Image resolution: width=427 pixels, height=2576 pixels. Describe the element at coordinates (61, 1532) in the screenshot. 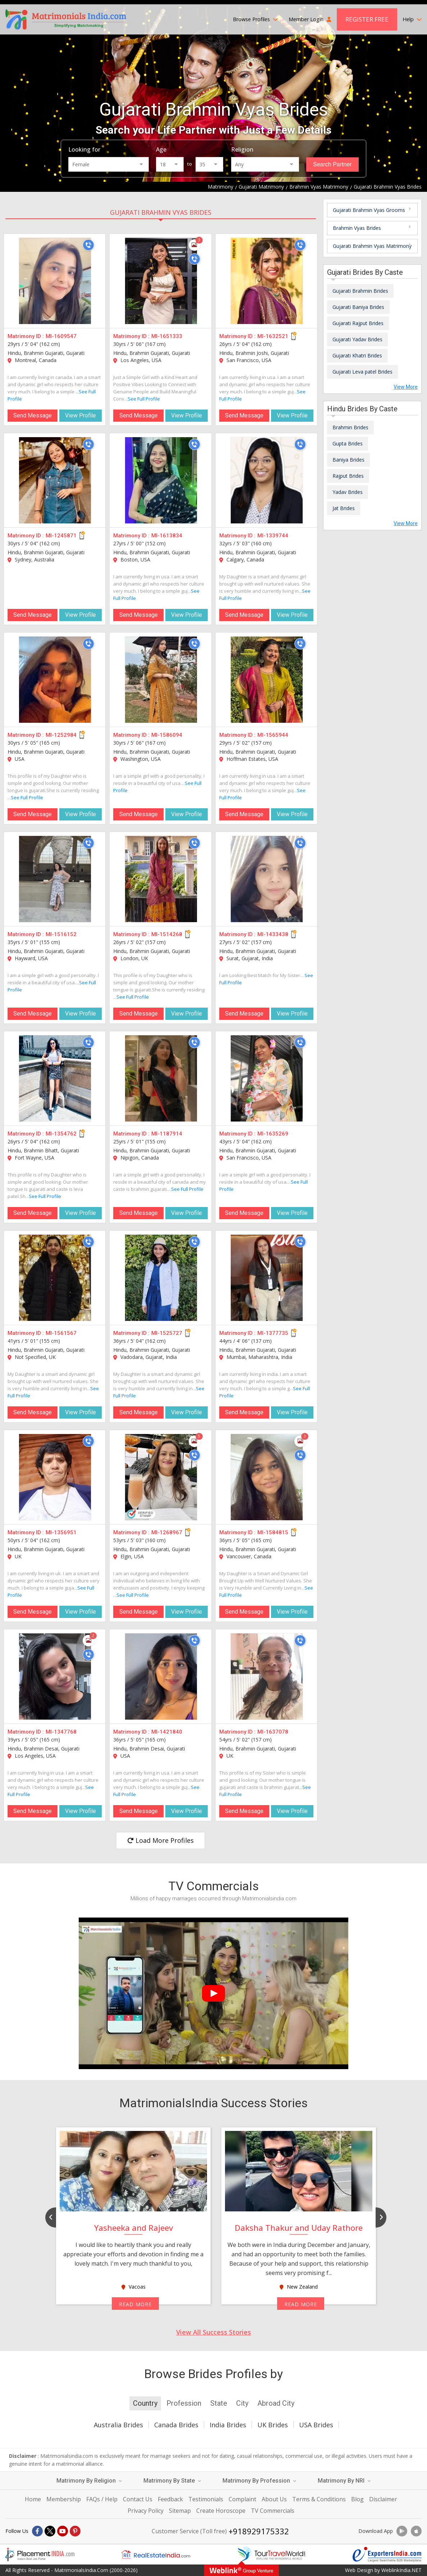

I see `MI-1356951` at that location.